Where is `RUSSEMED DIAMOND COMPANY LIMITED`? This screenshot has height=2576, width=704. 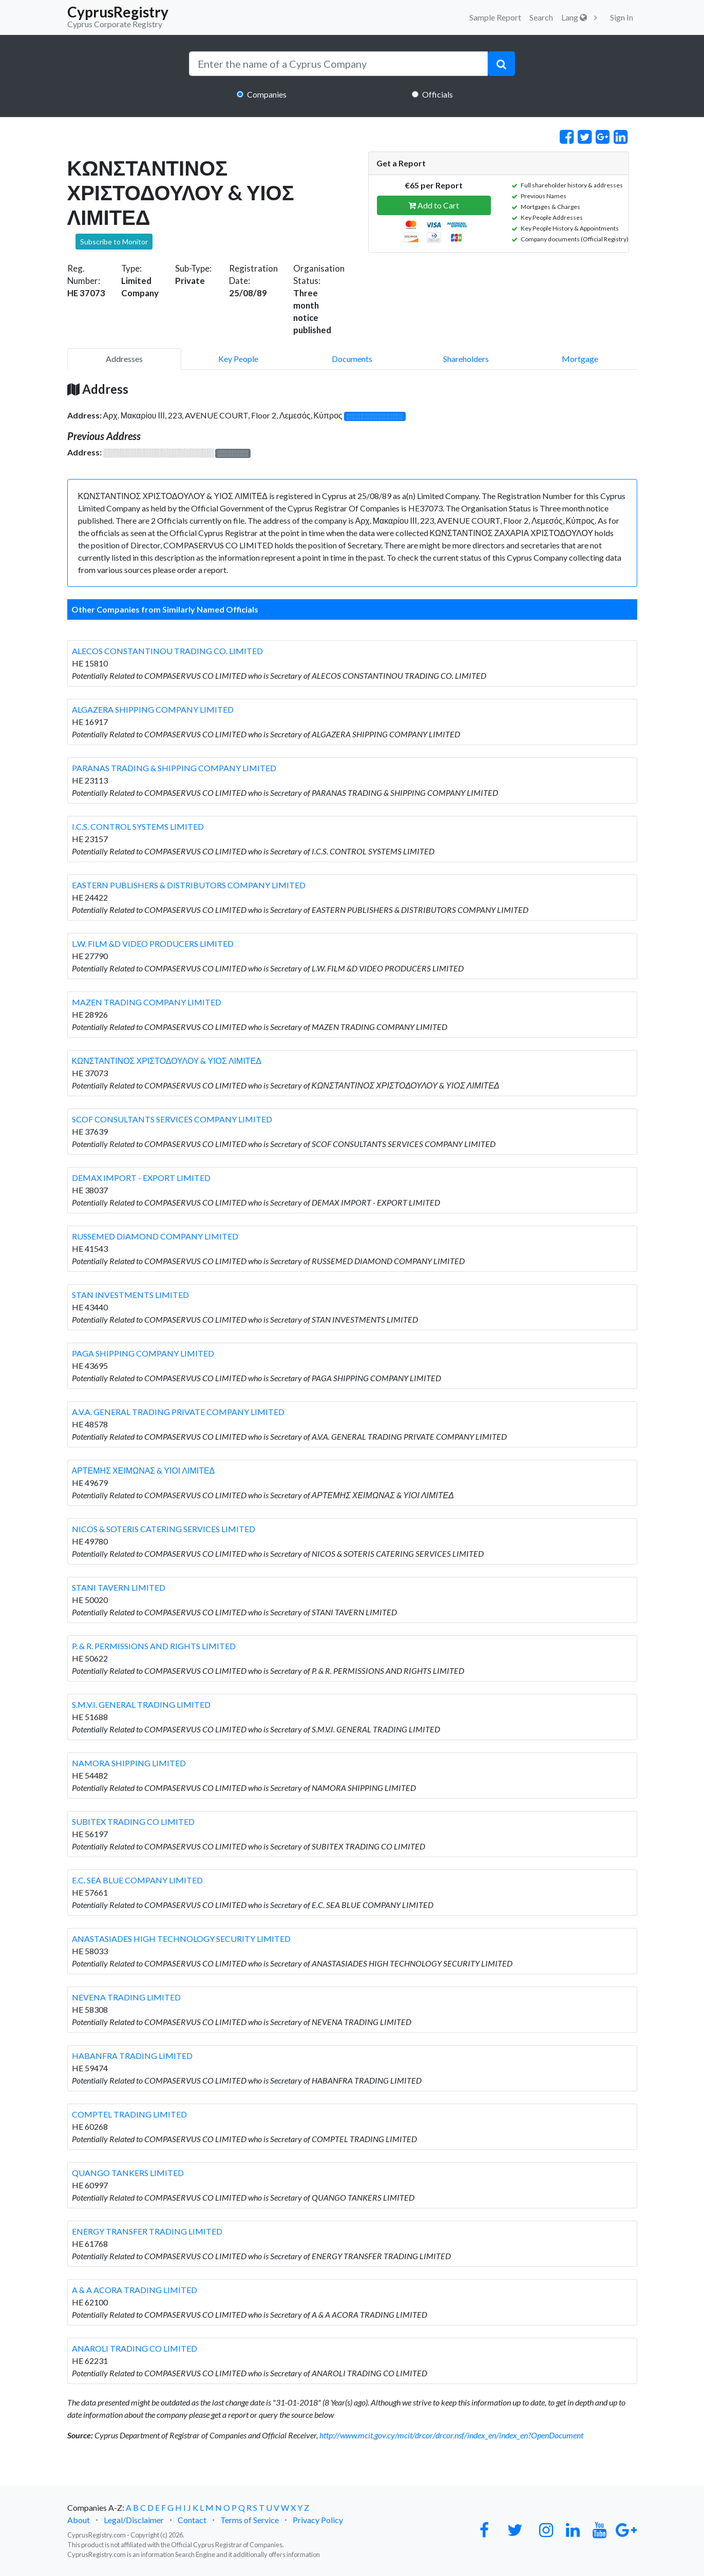 RUSSEMED DIAMOND COMPANY LIMITED is located at coordinates (155, 1236).